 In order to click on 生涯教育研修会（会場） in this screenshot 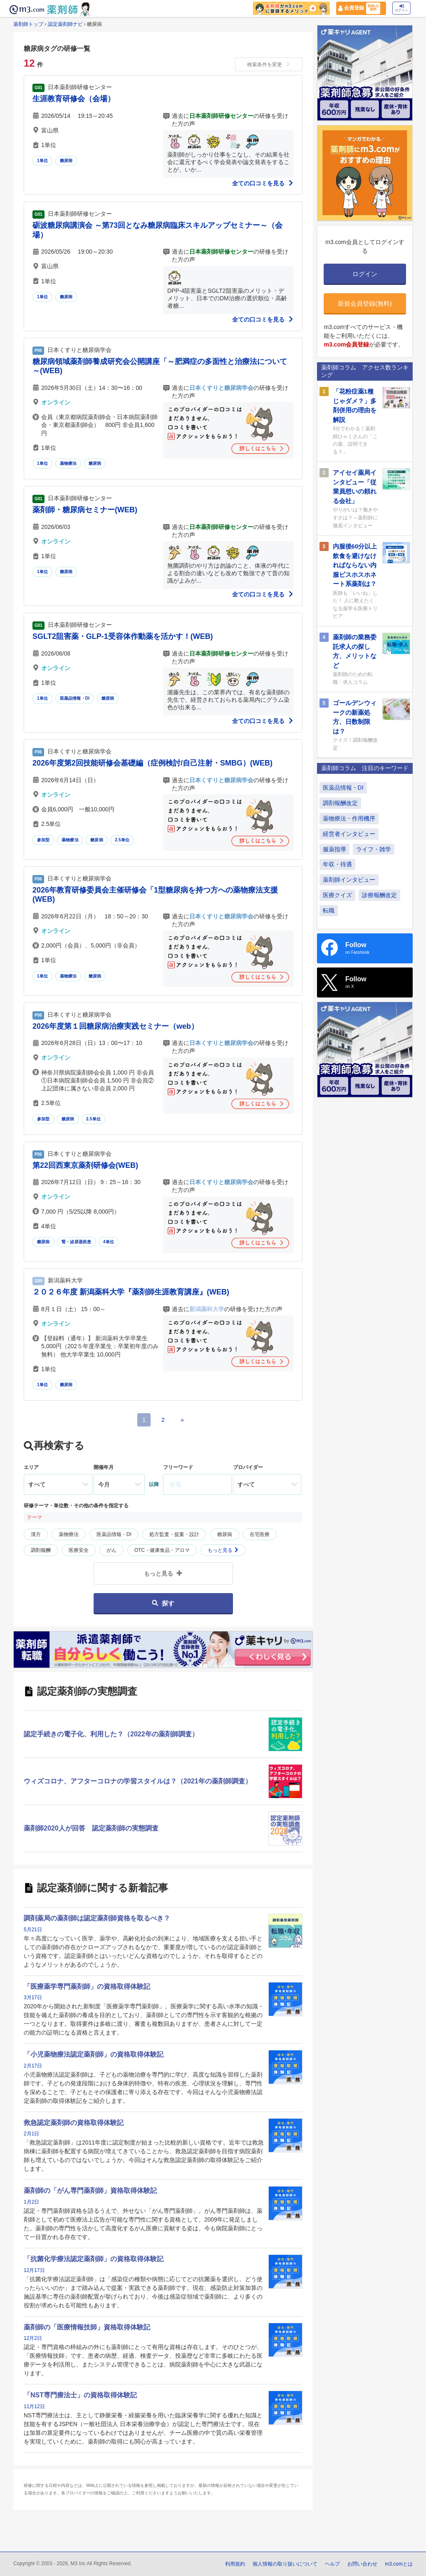, I will do `click(73, 99)`.